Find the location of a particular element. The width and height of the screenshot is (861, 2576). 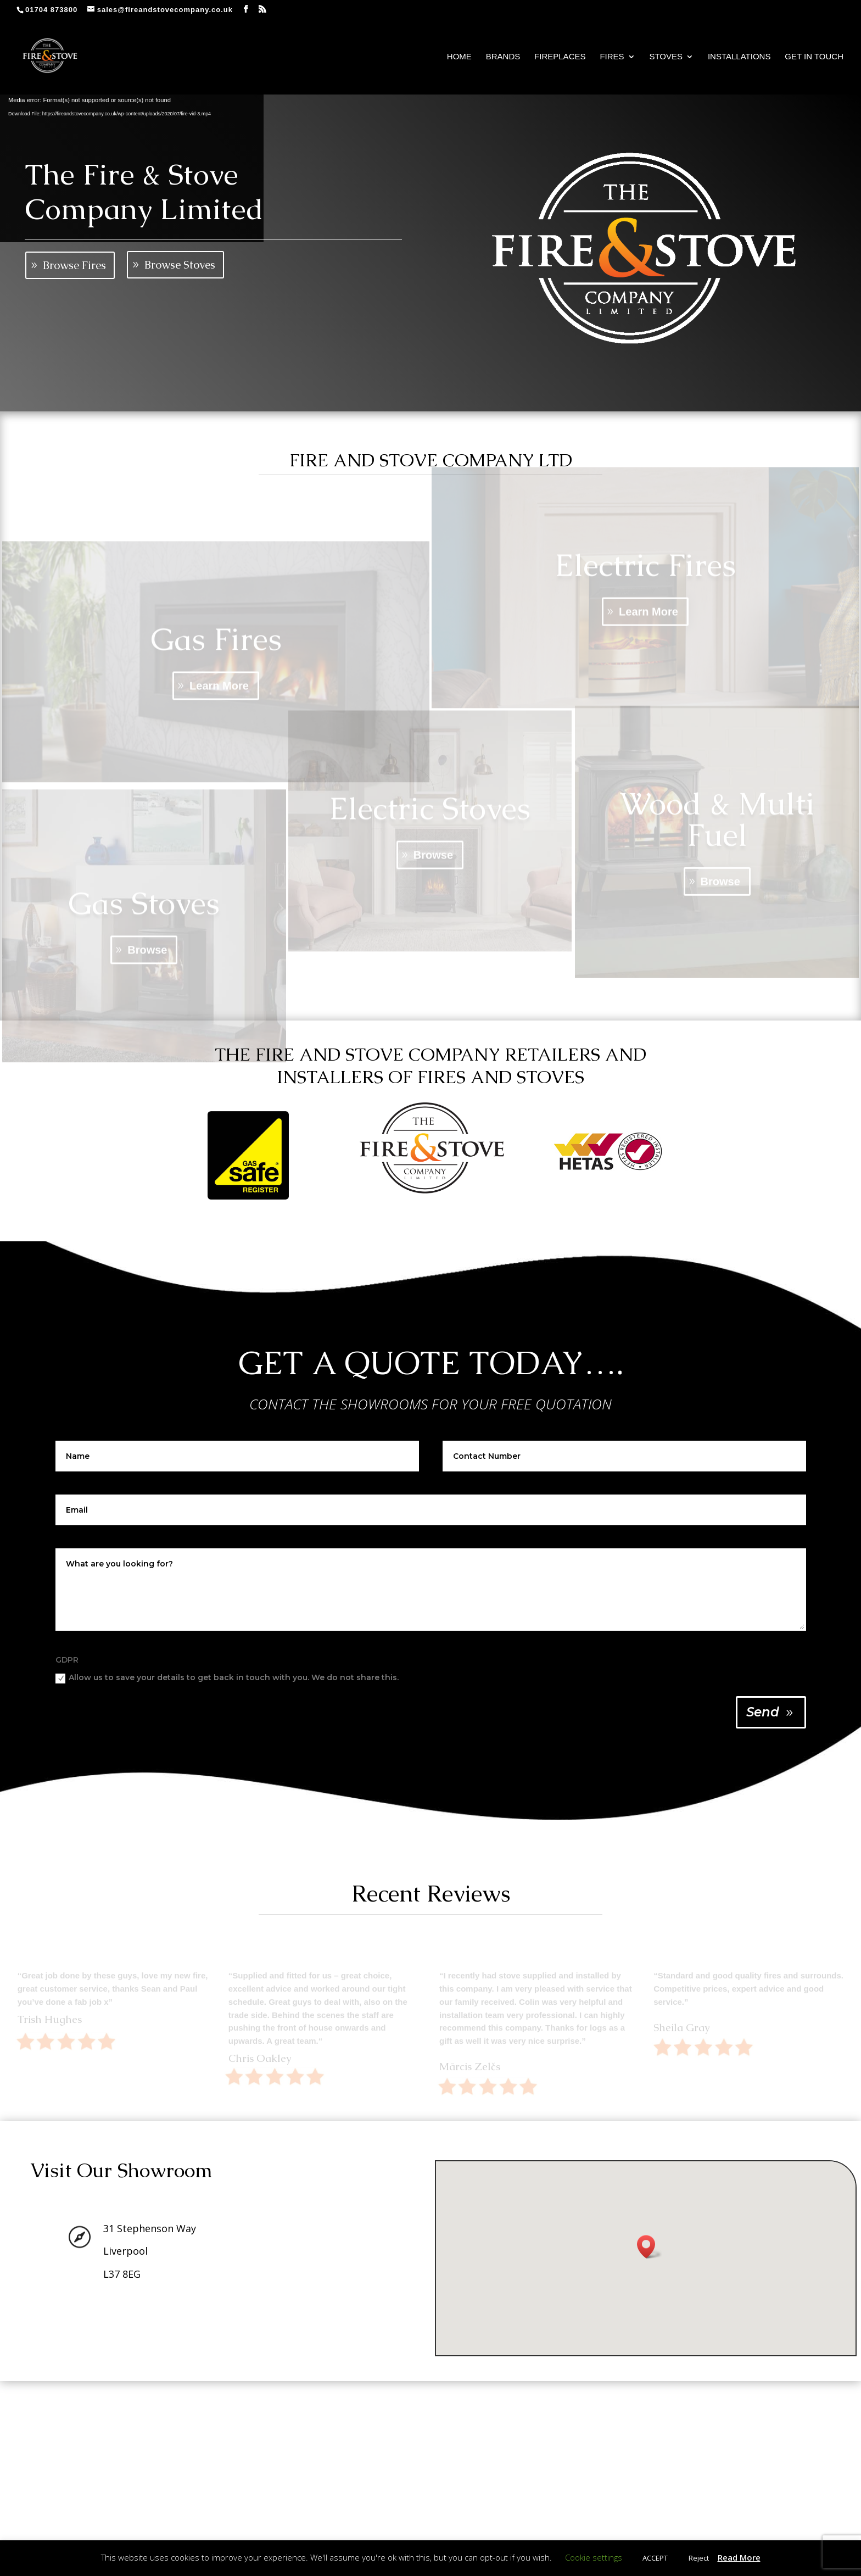

Stoves is located at coordinates (666, 57).